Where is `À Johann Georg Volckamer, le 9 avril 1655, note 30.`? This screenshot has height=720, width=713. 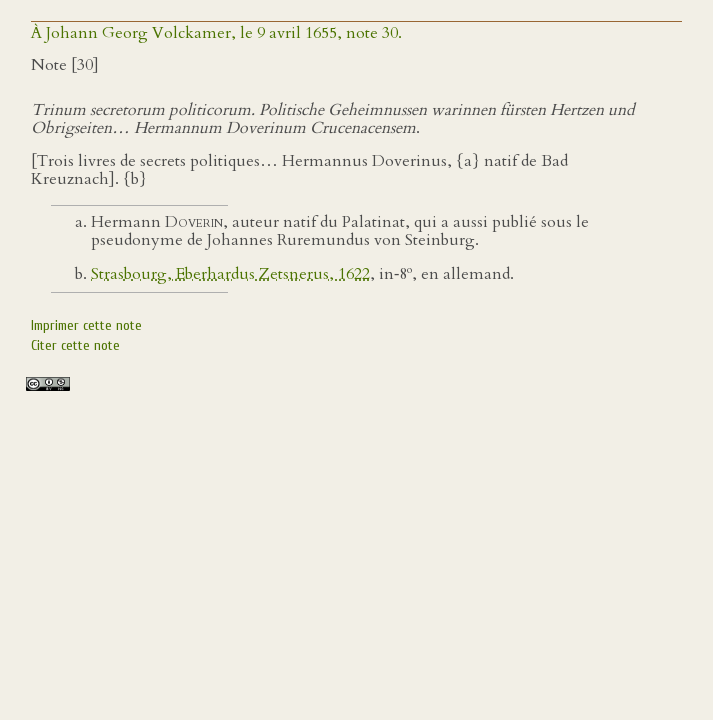 À Johann Georg Volckamer, le 9 avril 1655, note 30. is located at coordinates (216, 33).